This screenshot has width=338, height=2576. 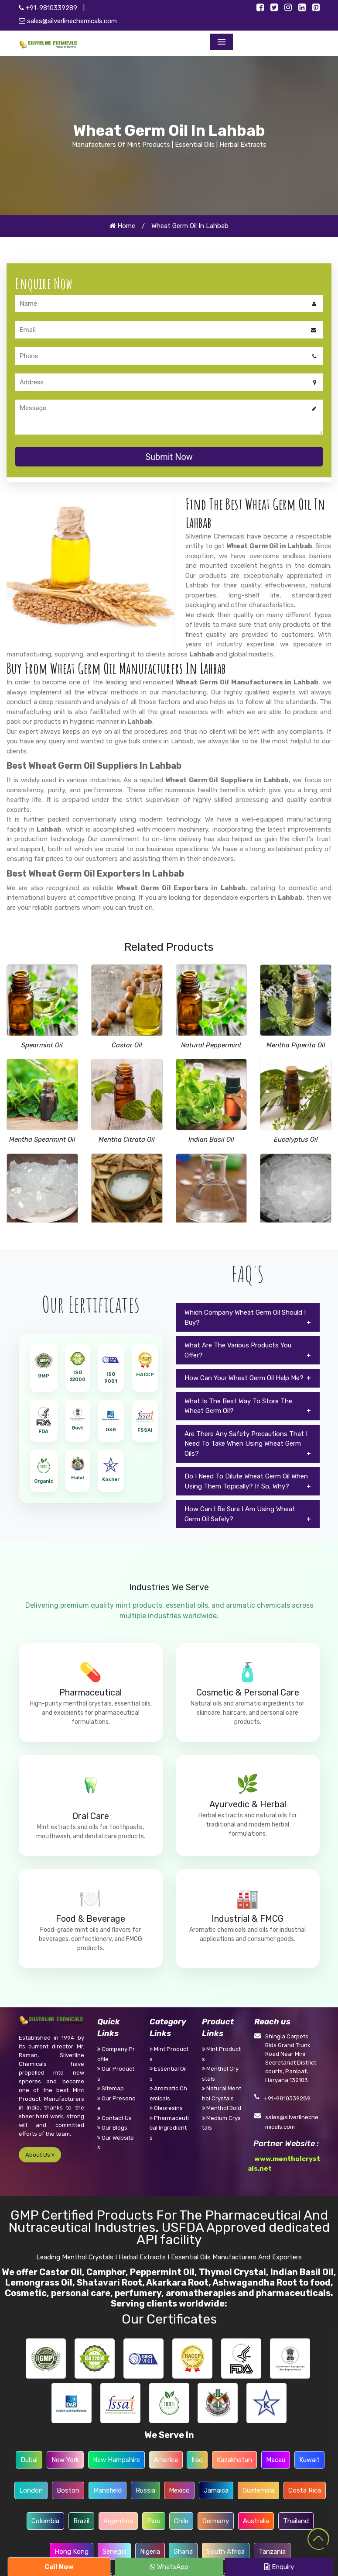 What do you see at coordinates (81, 2521) in the screenshot?
I see `Brazil` at bounding box center [81, 2521].